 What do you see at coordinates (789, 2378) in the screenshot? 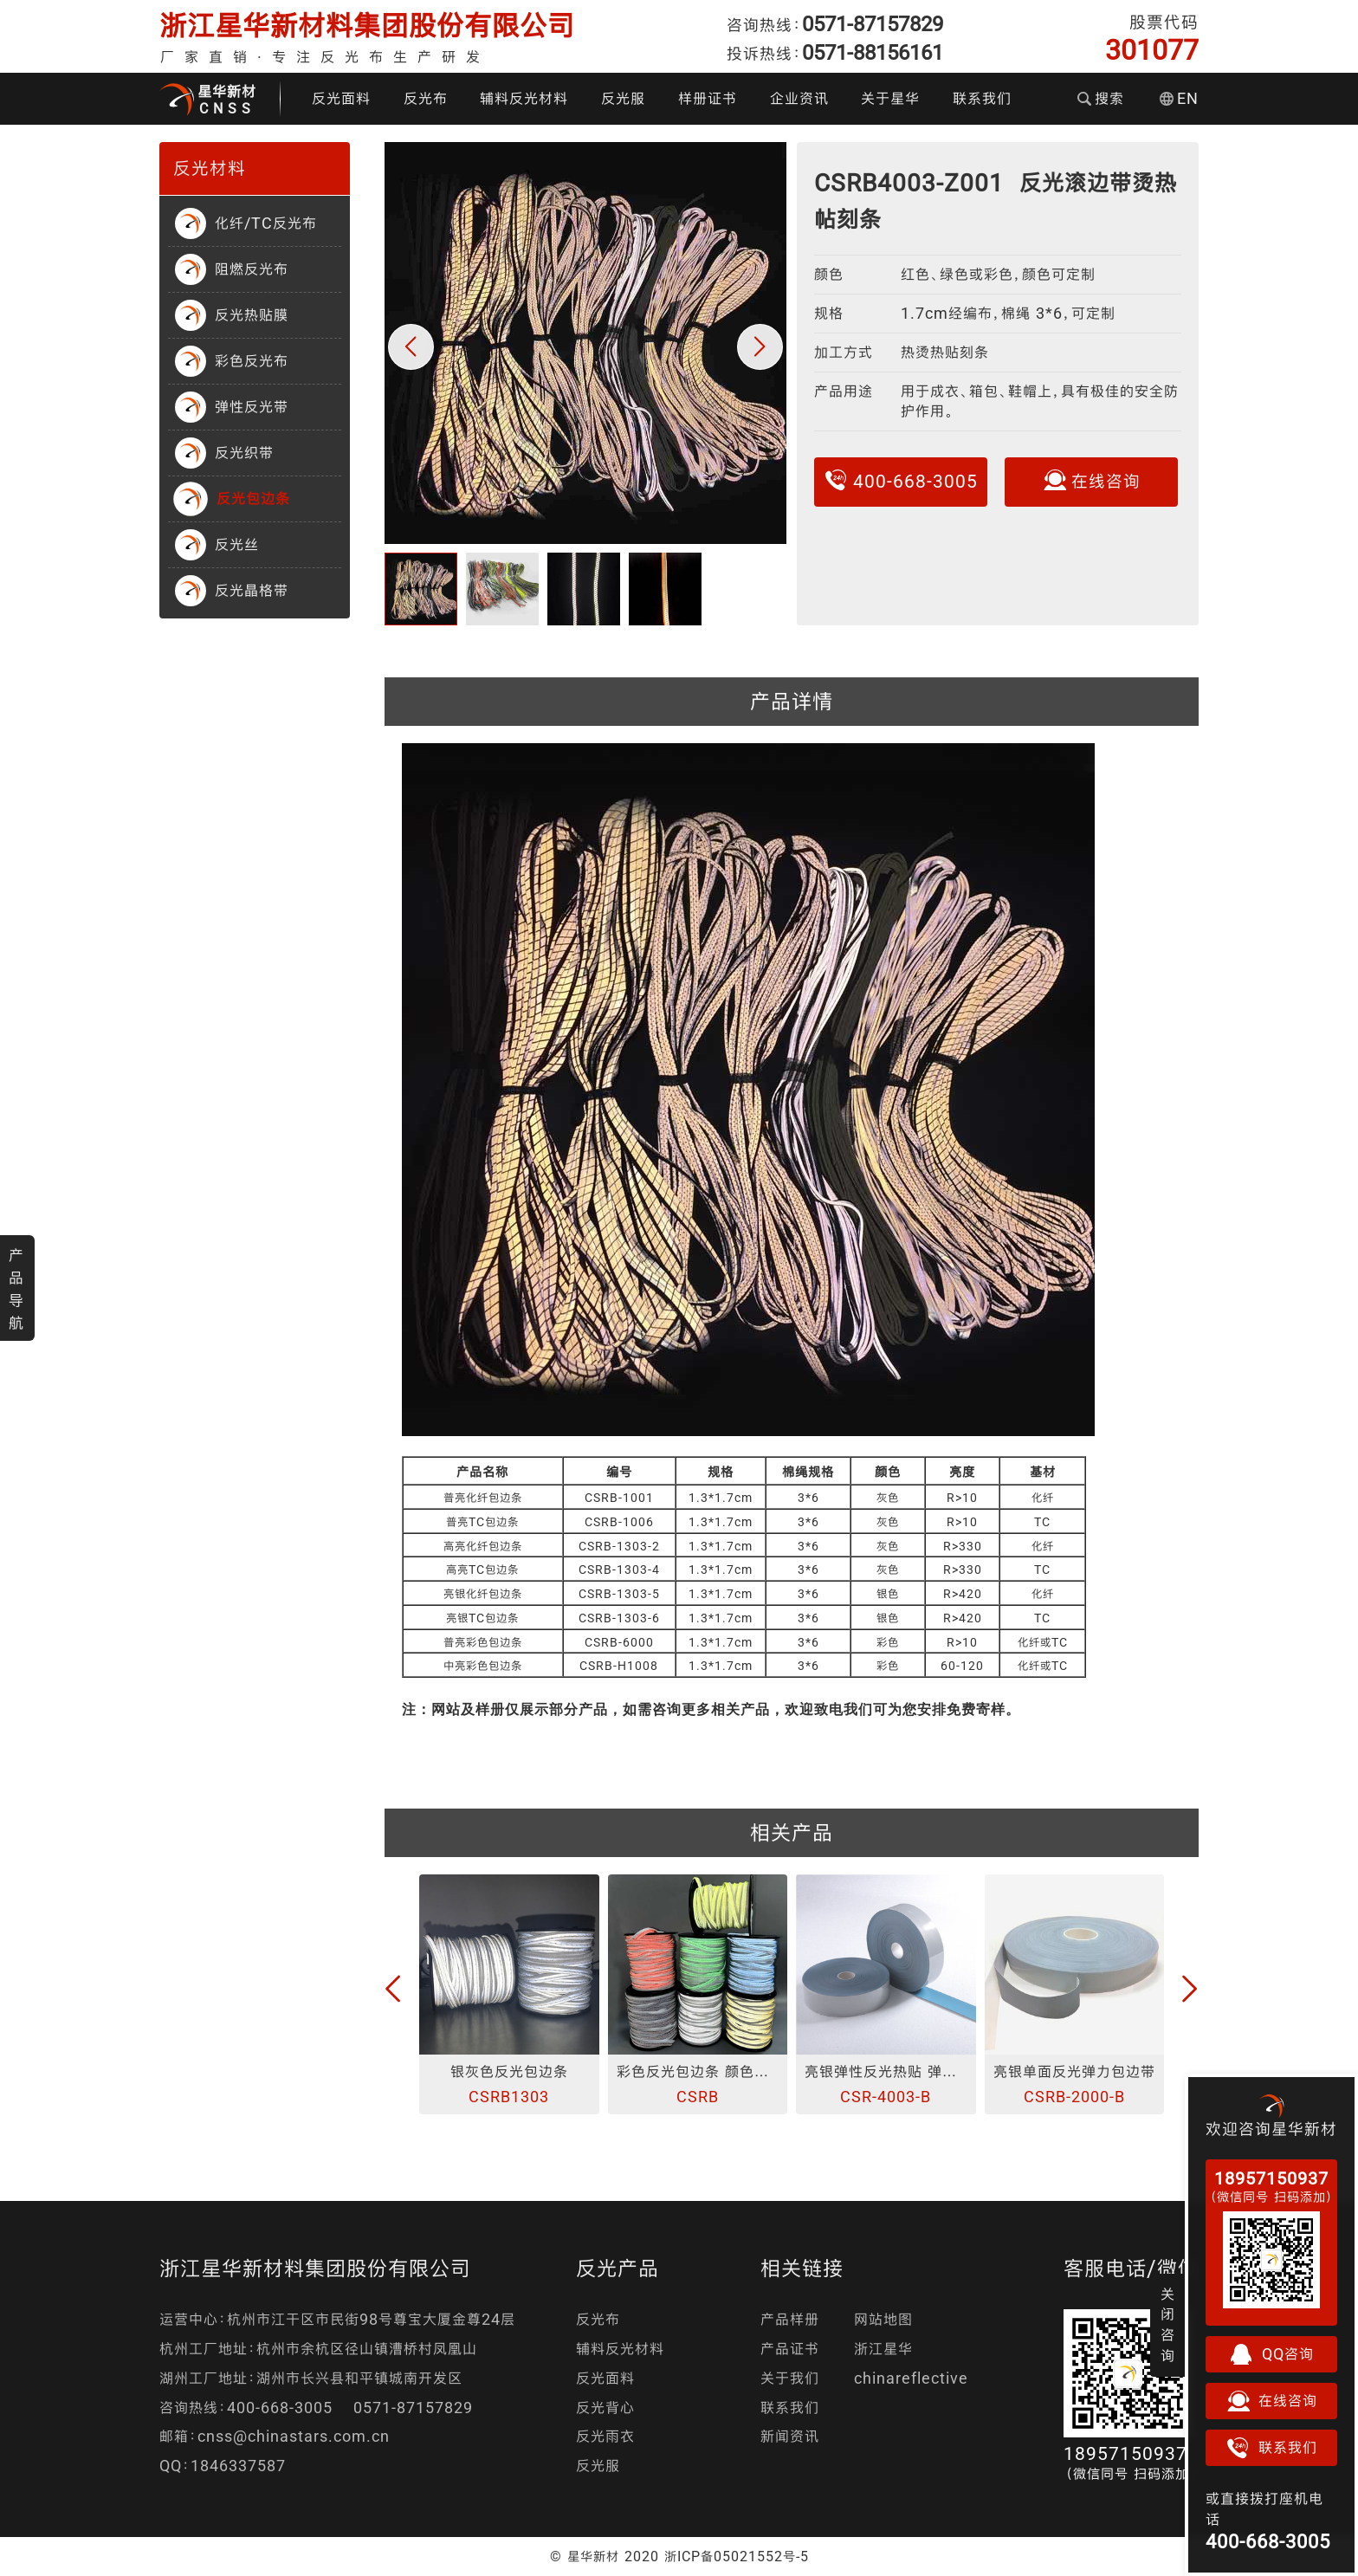
I see `关于我们` at bounding box center [789, 2378].